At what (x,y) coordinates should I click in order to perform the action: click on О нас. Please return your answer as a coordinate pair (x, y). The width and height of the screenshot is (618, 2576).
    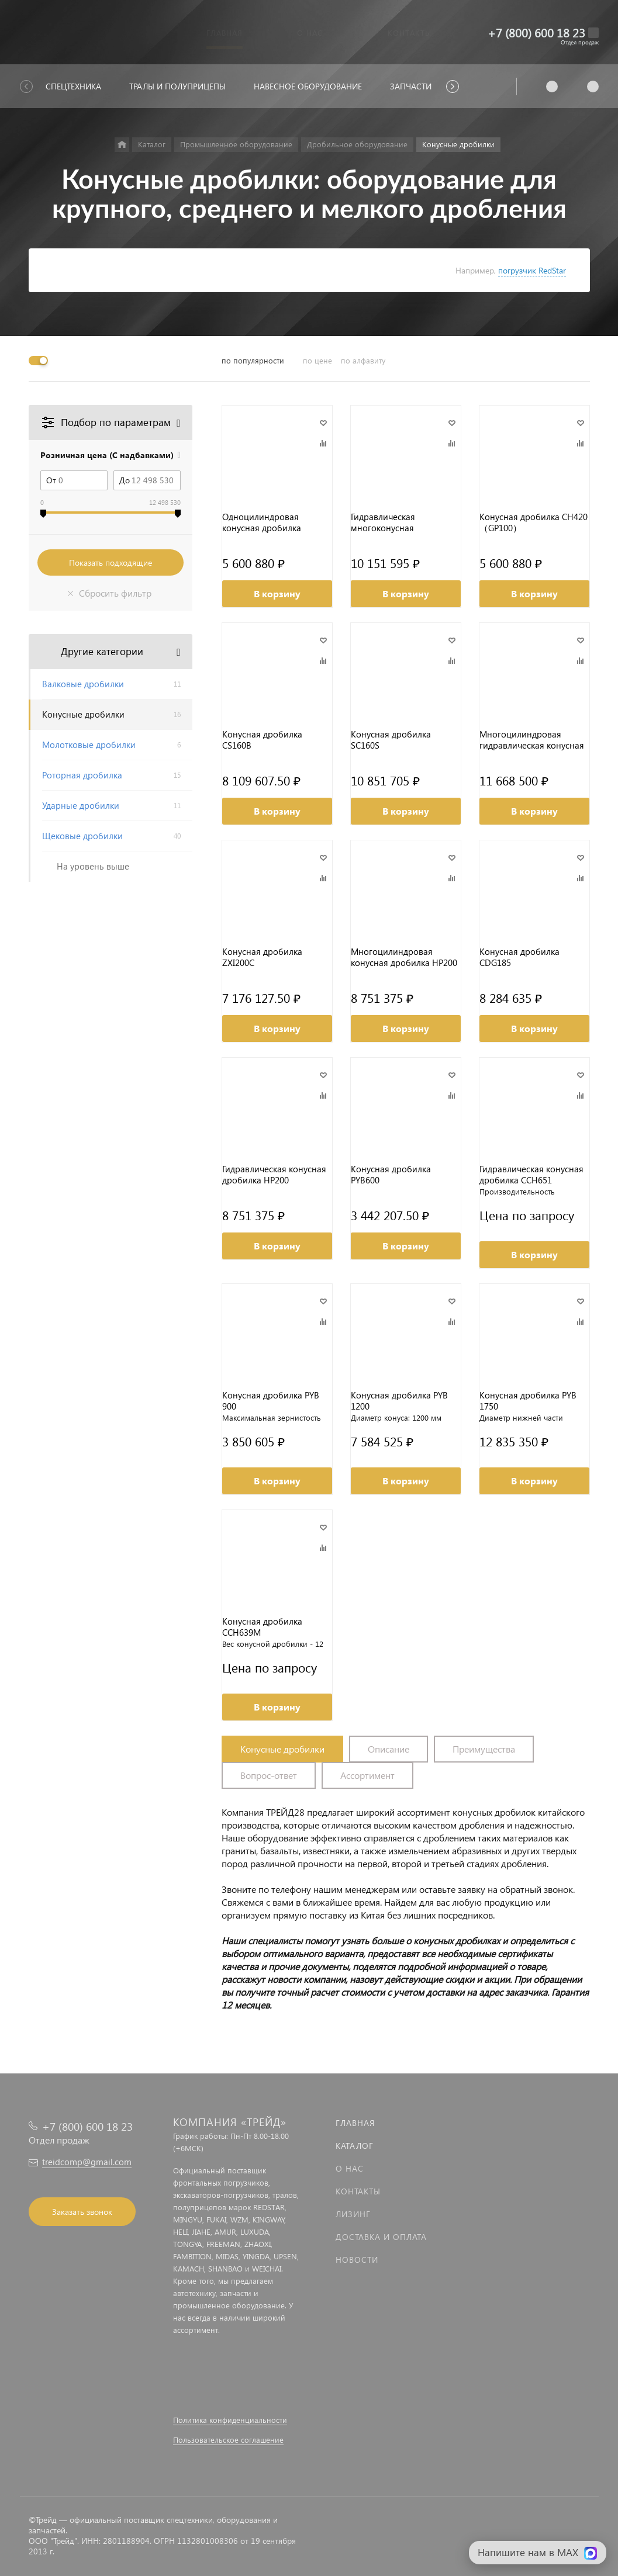
    Looking at the image, I should click on (350, 2168).